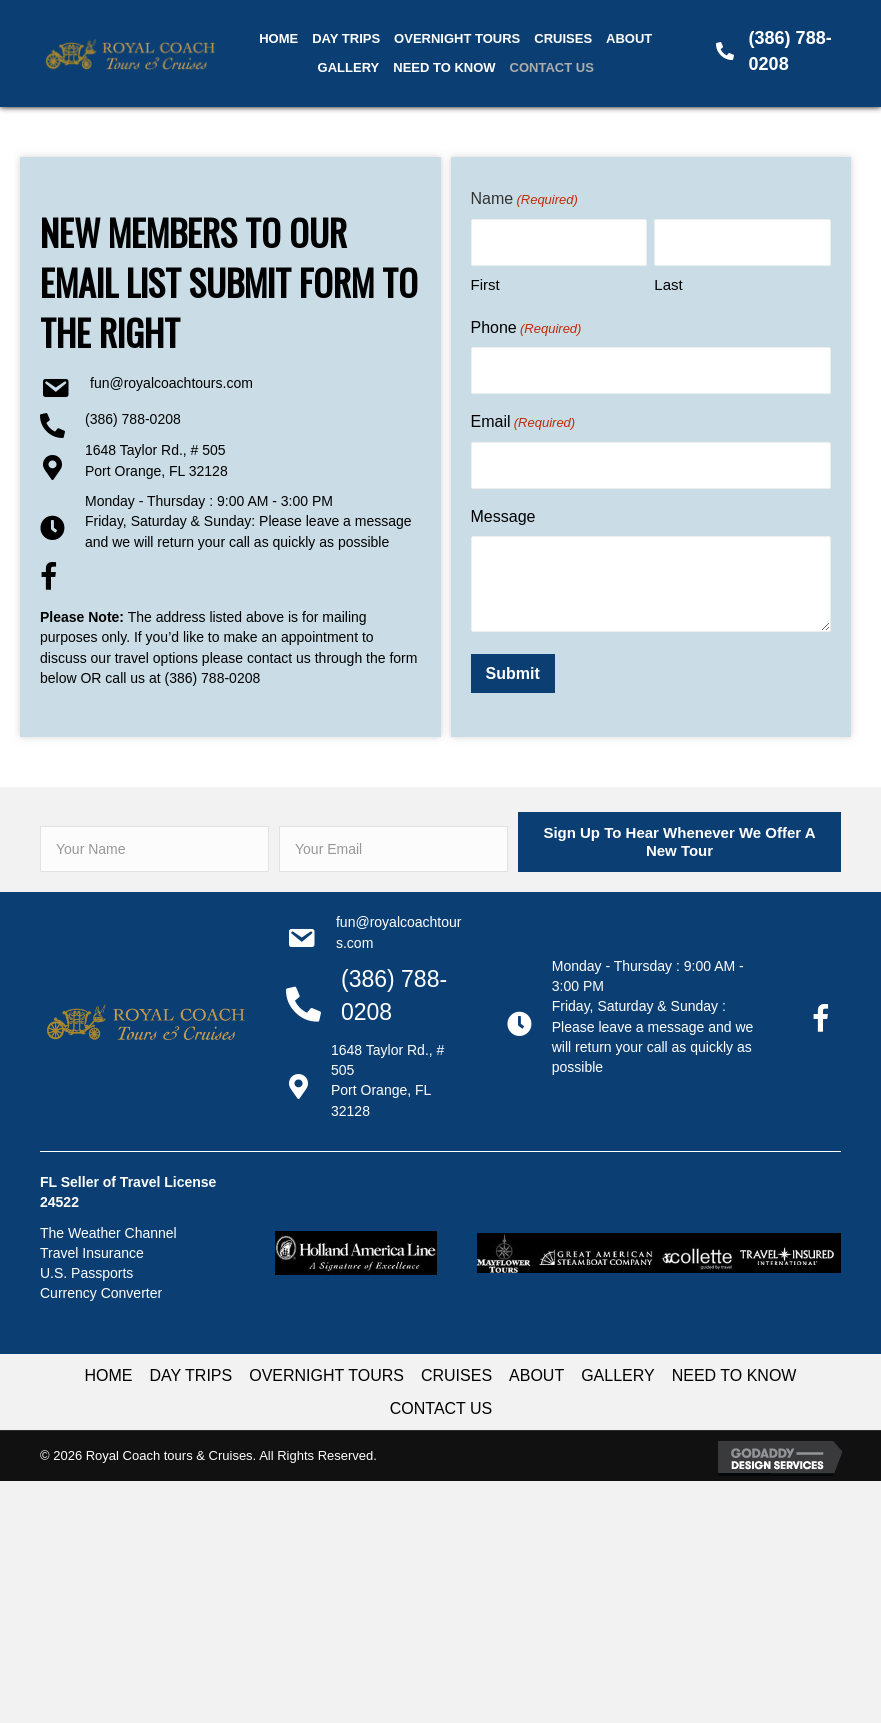 This screenshot has height=1723, width=881. I want to click on First, so click(485, 284).